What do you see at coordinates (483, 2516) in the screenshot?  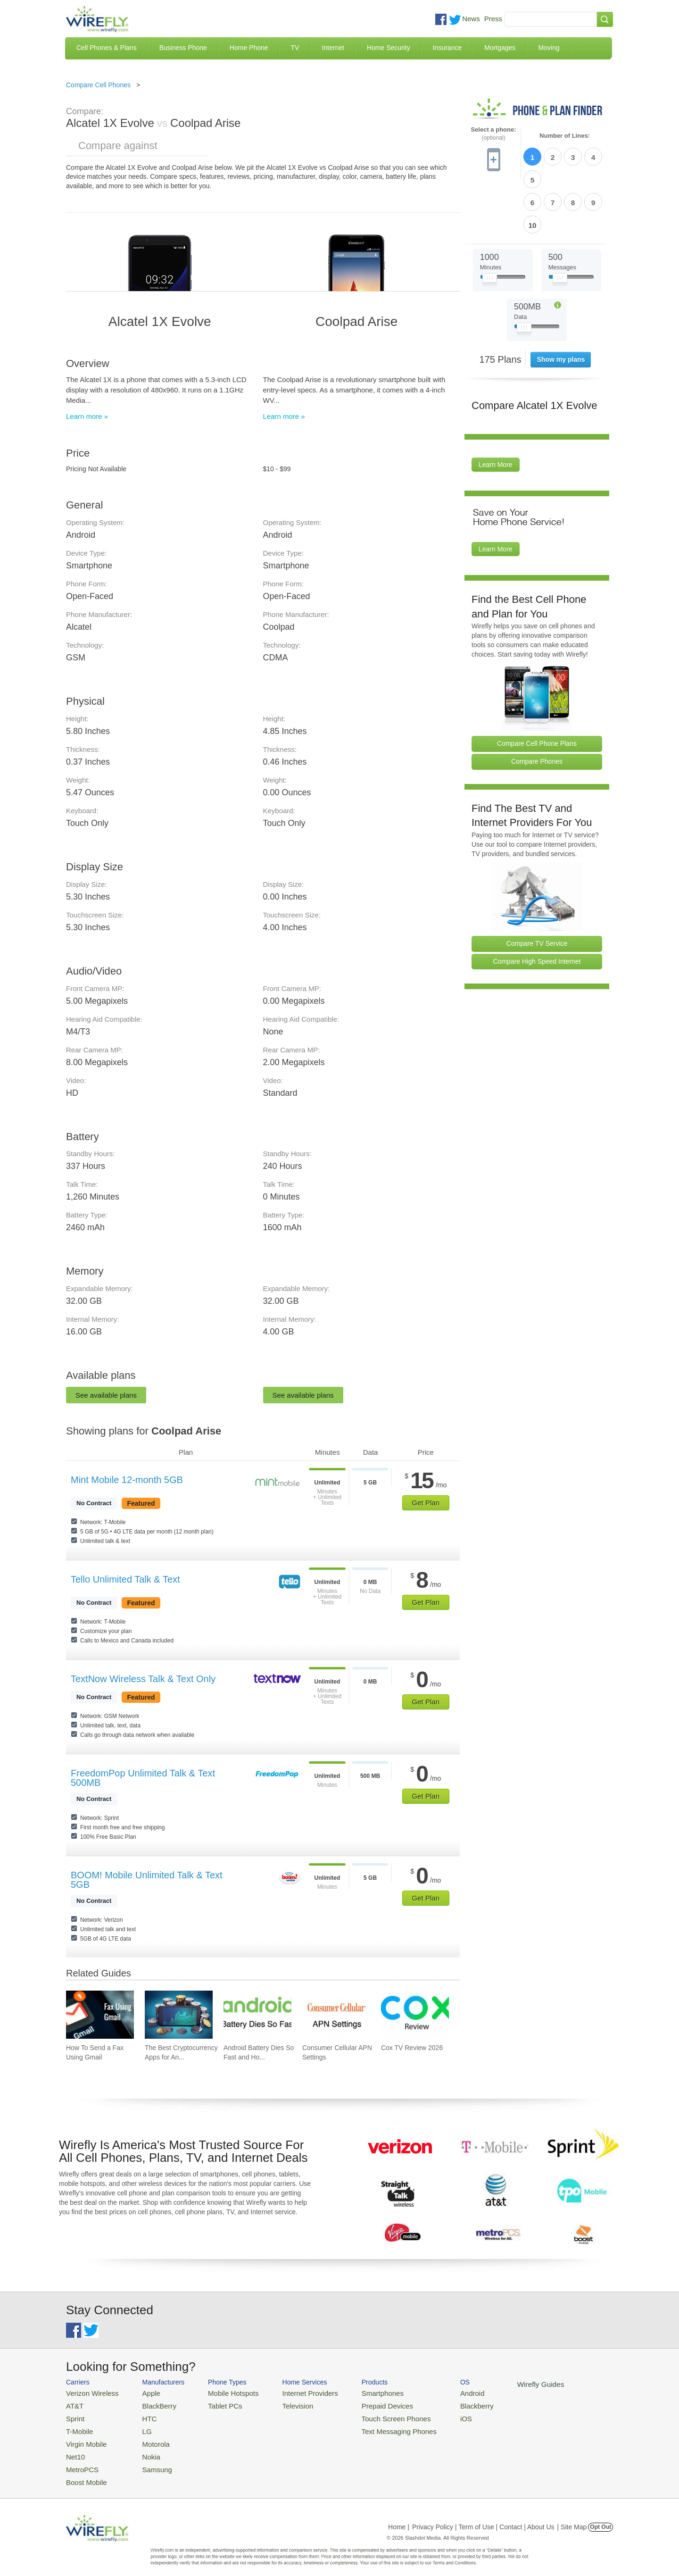 I see `Privacy Policy | Term of Use | Contact | About Us` at bounding box center [483, 2516].